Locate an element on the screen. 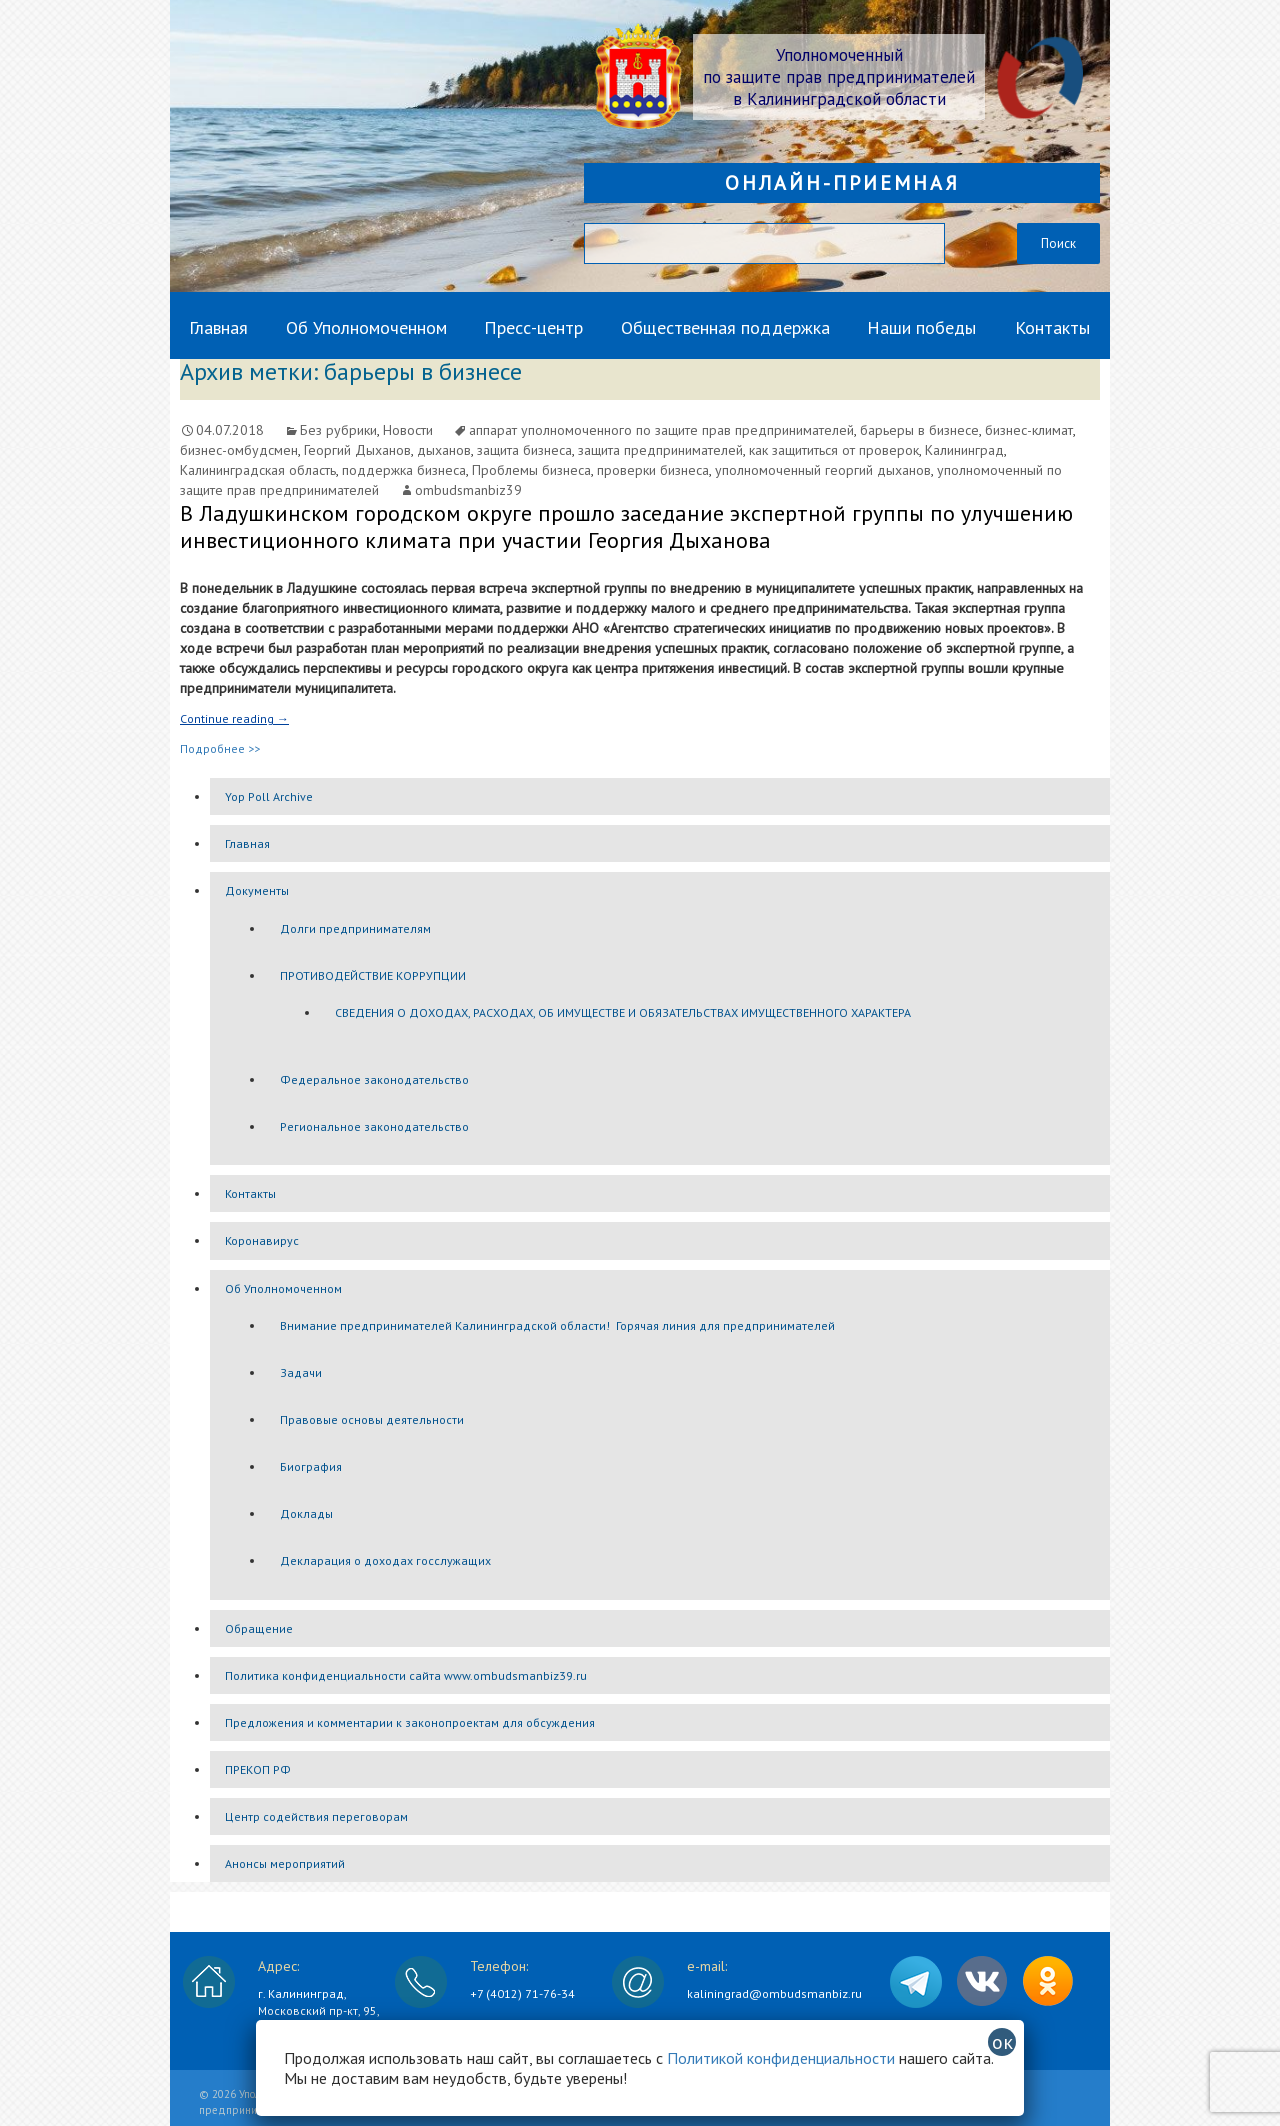 The image size is (1280, 2126). проверки бизнеса is located at coordinates (653, 470).